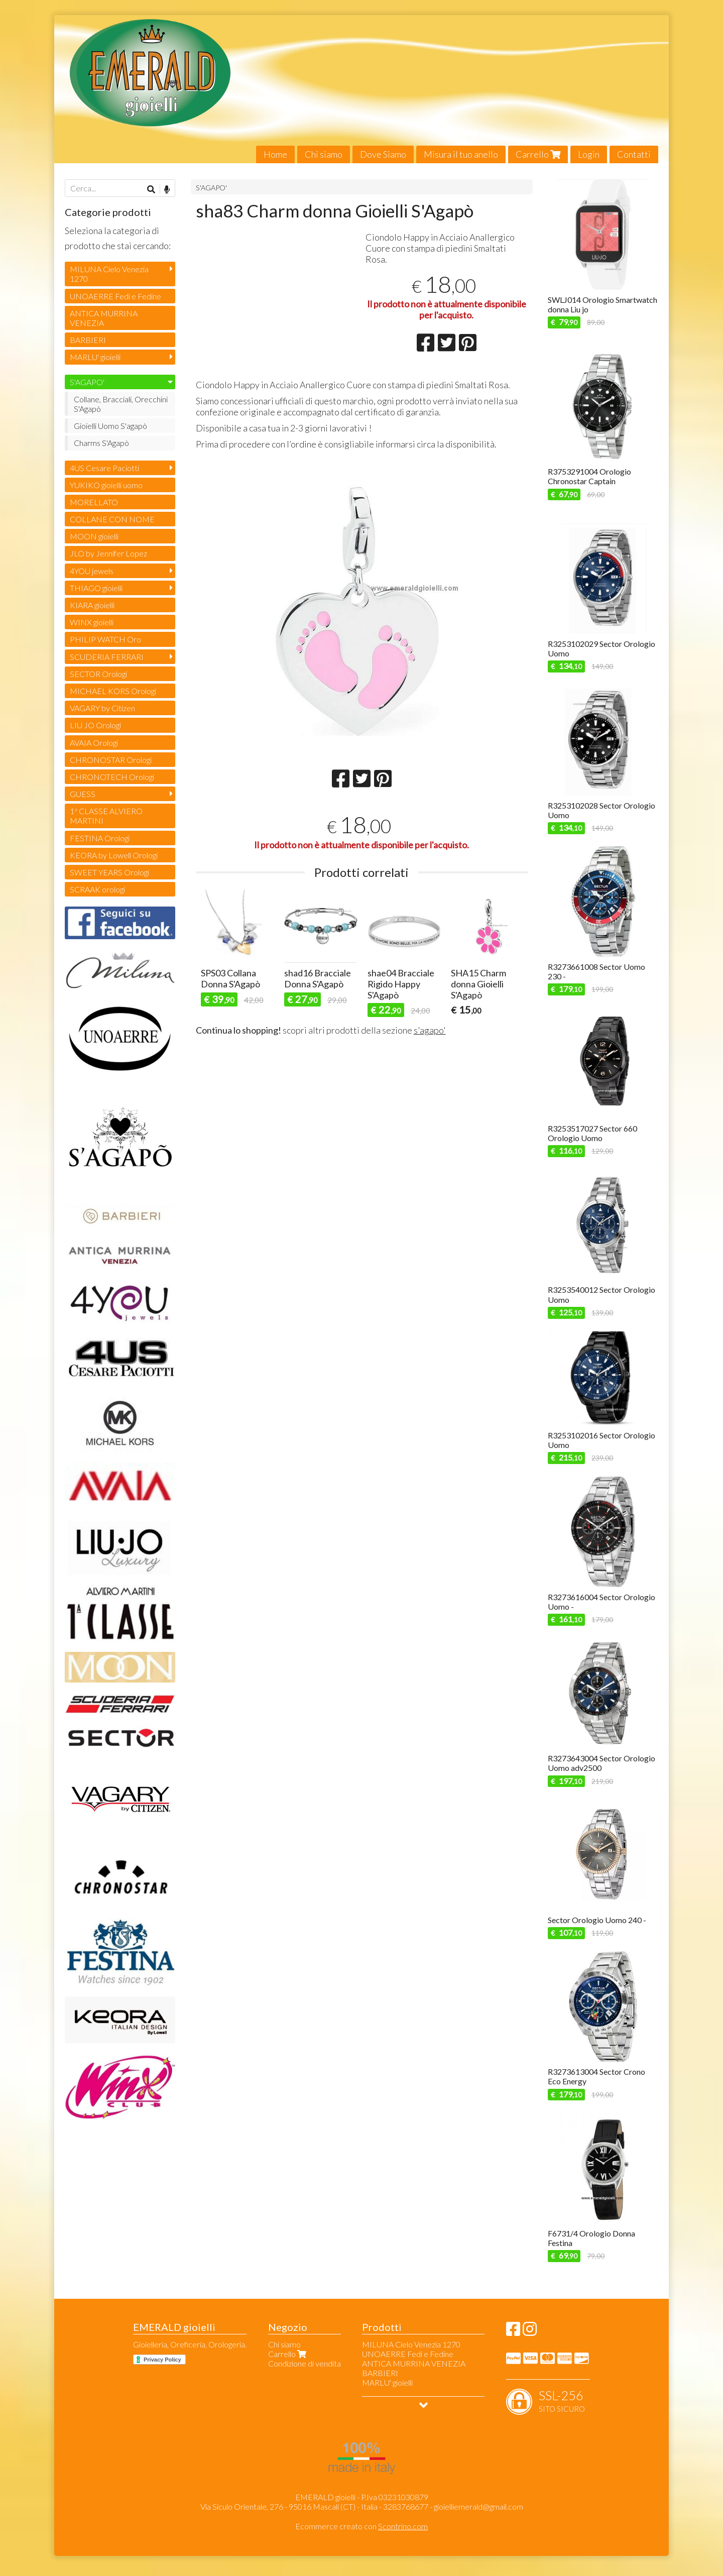 The height and width of the screenshot is (2576, 723). What do you see at coordinates (109, 872) in the screenshot?
I see `SWEET YEARS Orologi` at bounding box center [109, 872].